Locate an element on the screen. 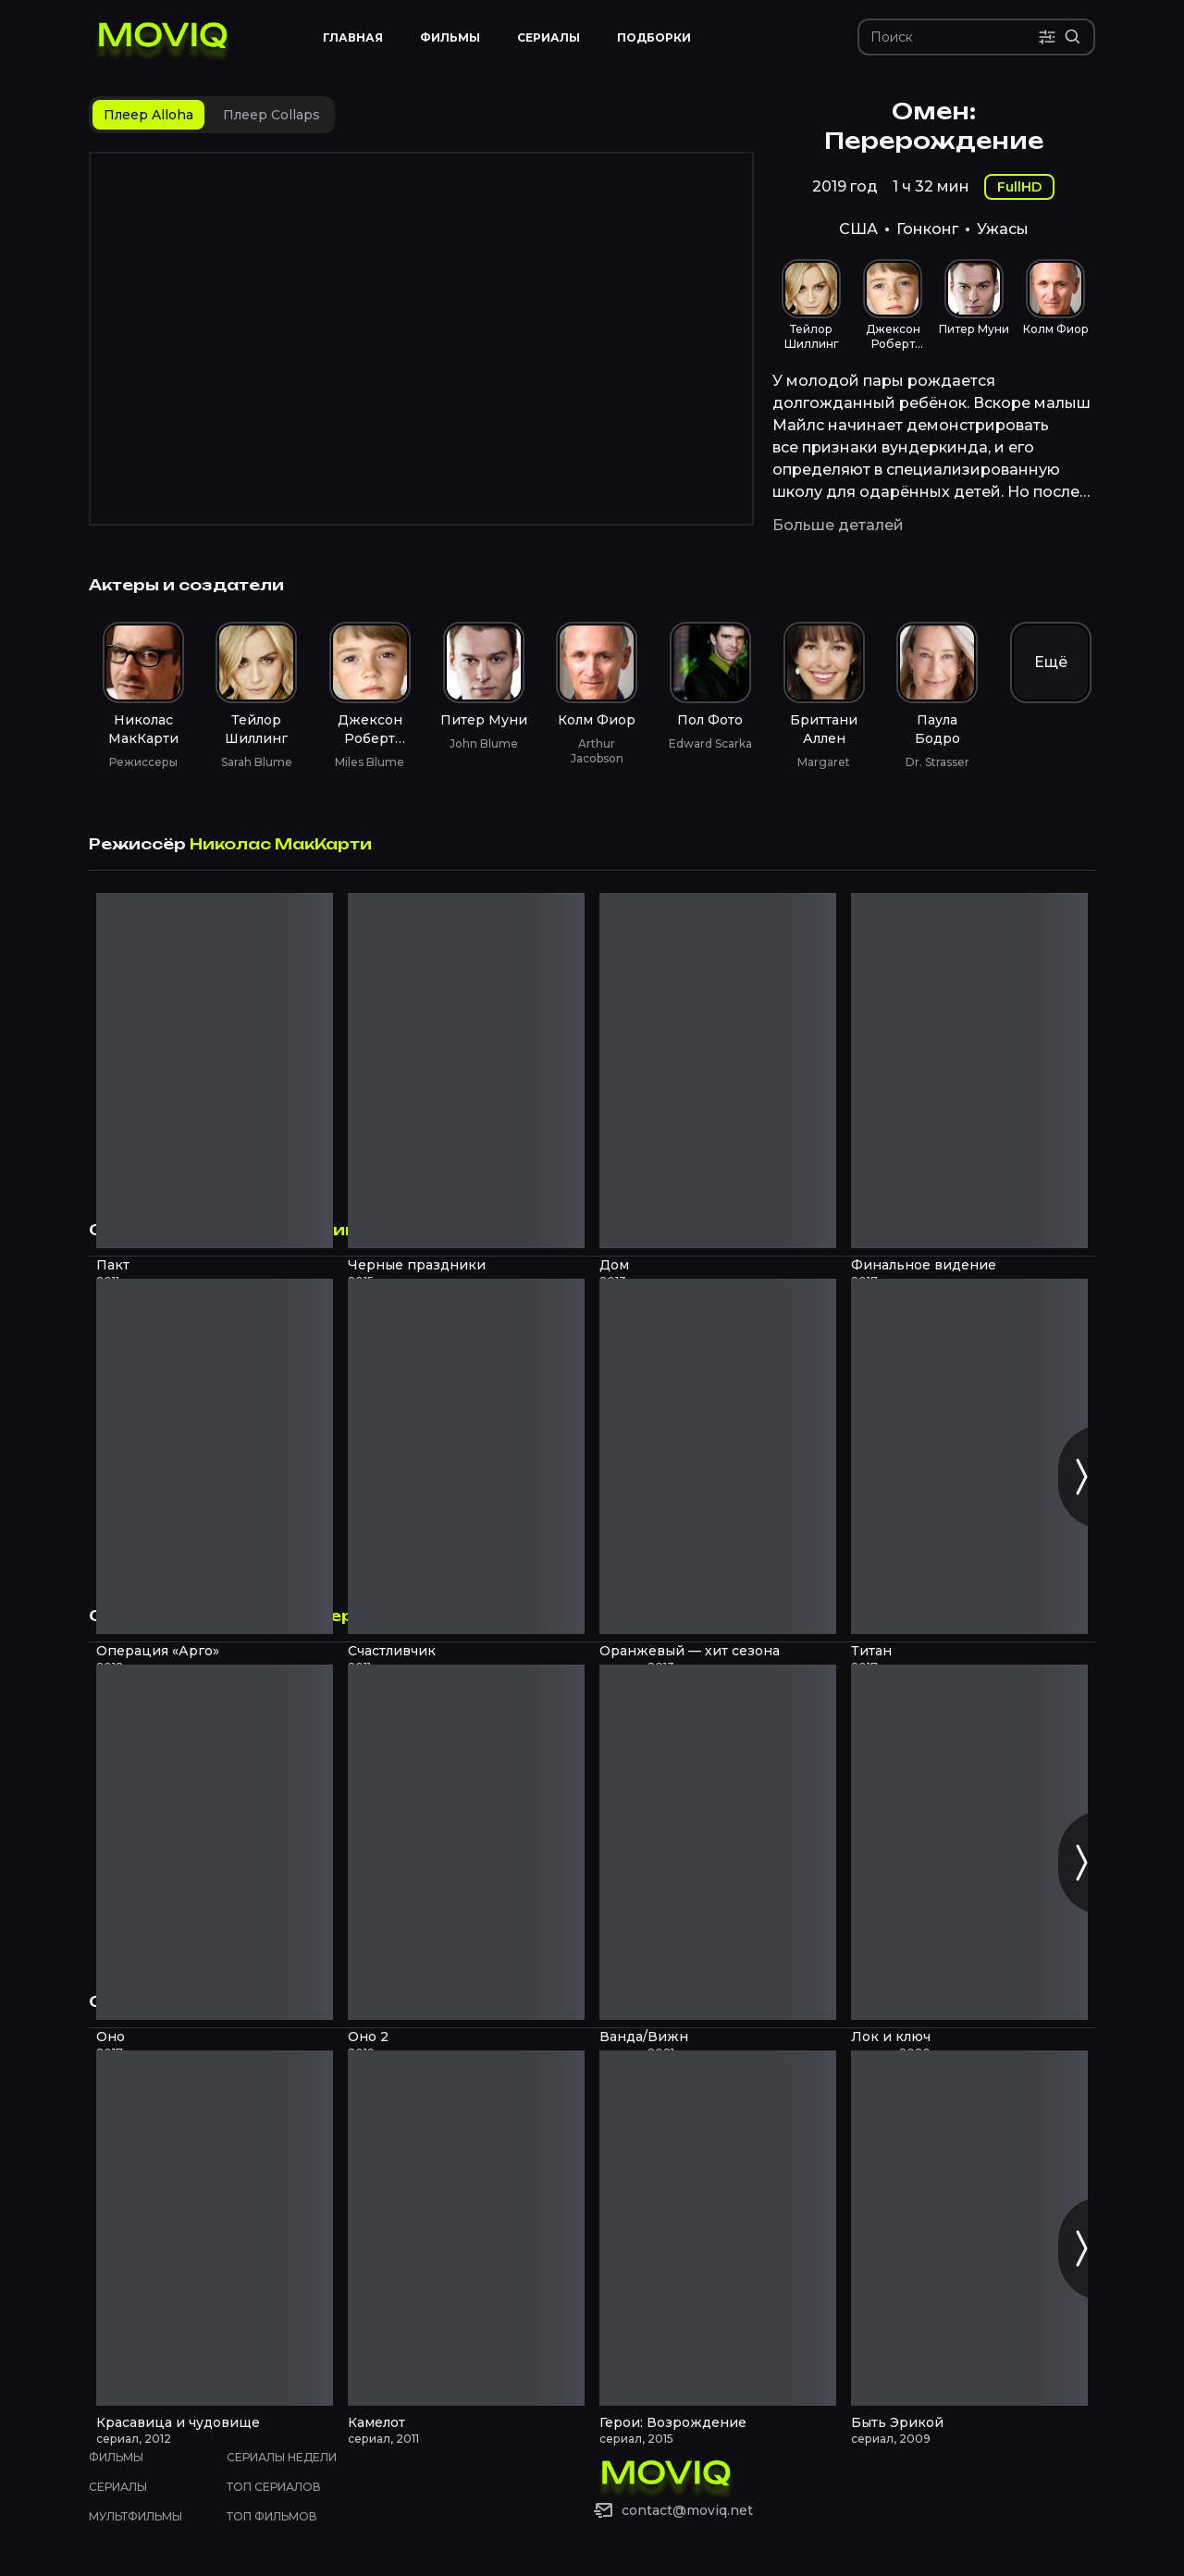 The image size is (1184, 2576). [tab] is located at coordinates (148, 115).